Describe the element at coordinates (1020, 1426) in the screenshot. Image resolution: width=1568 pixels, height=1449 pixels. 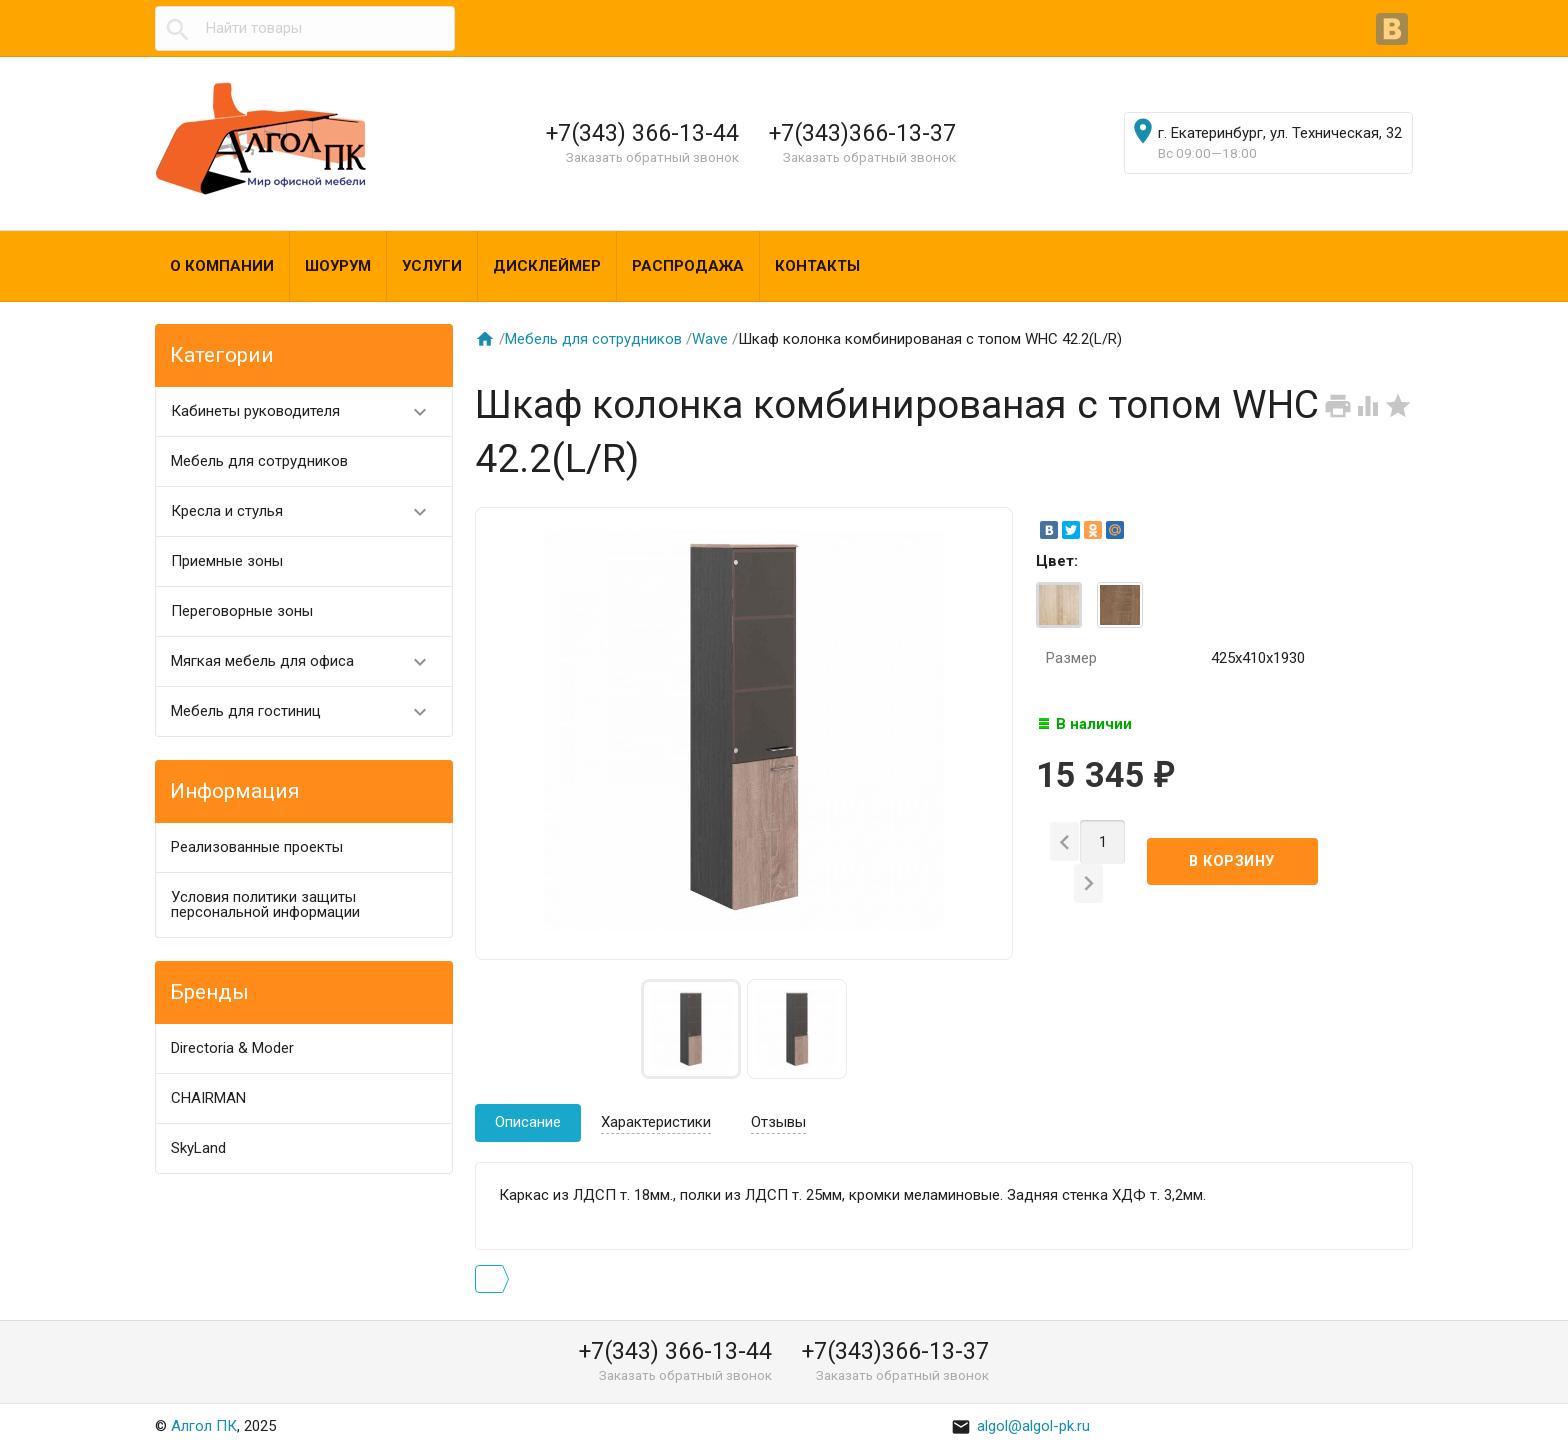
I see `algol@algol-pk.ru` at that location.